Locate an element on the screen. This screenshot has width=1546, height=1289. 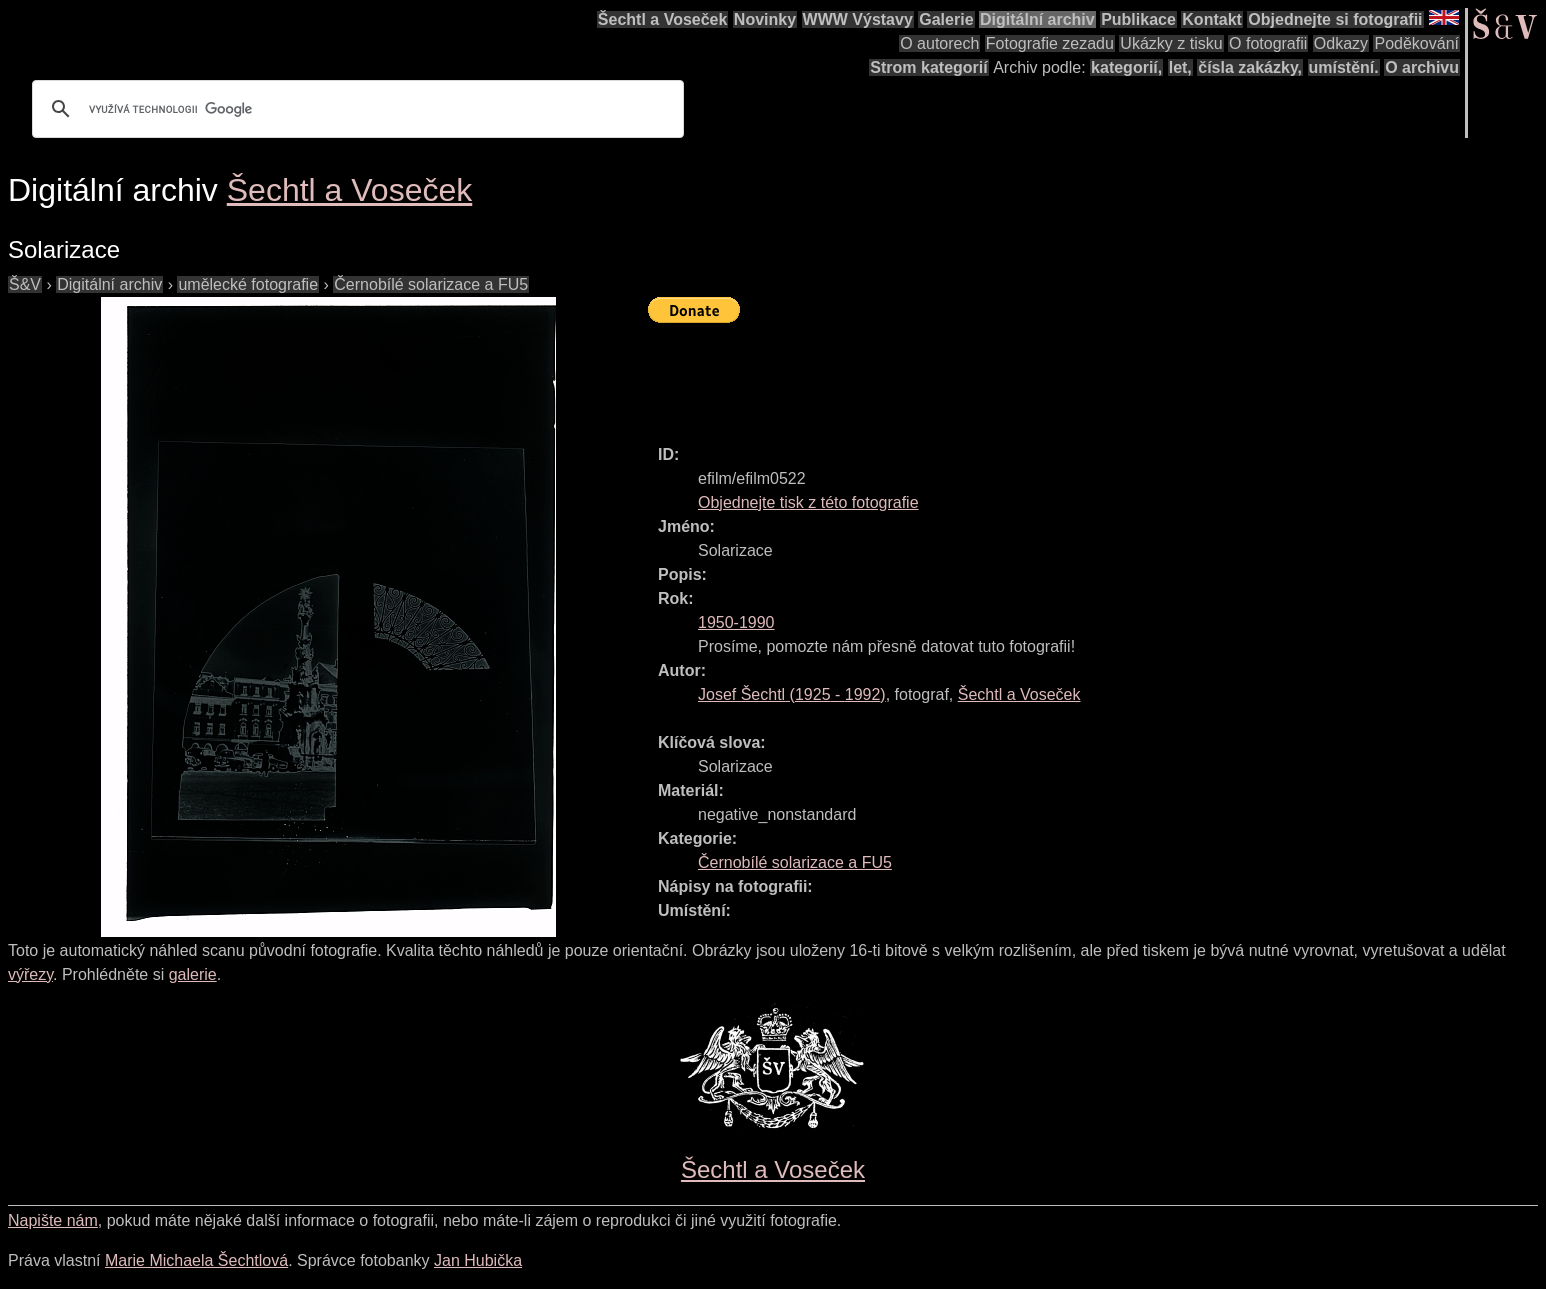
Kontakt is located at coordinates (1212, 19).